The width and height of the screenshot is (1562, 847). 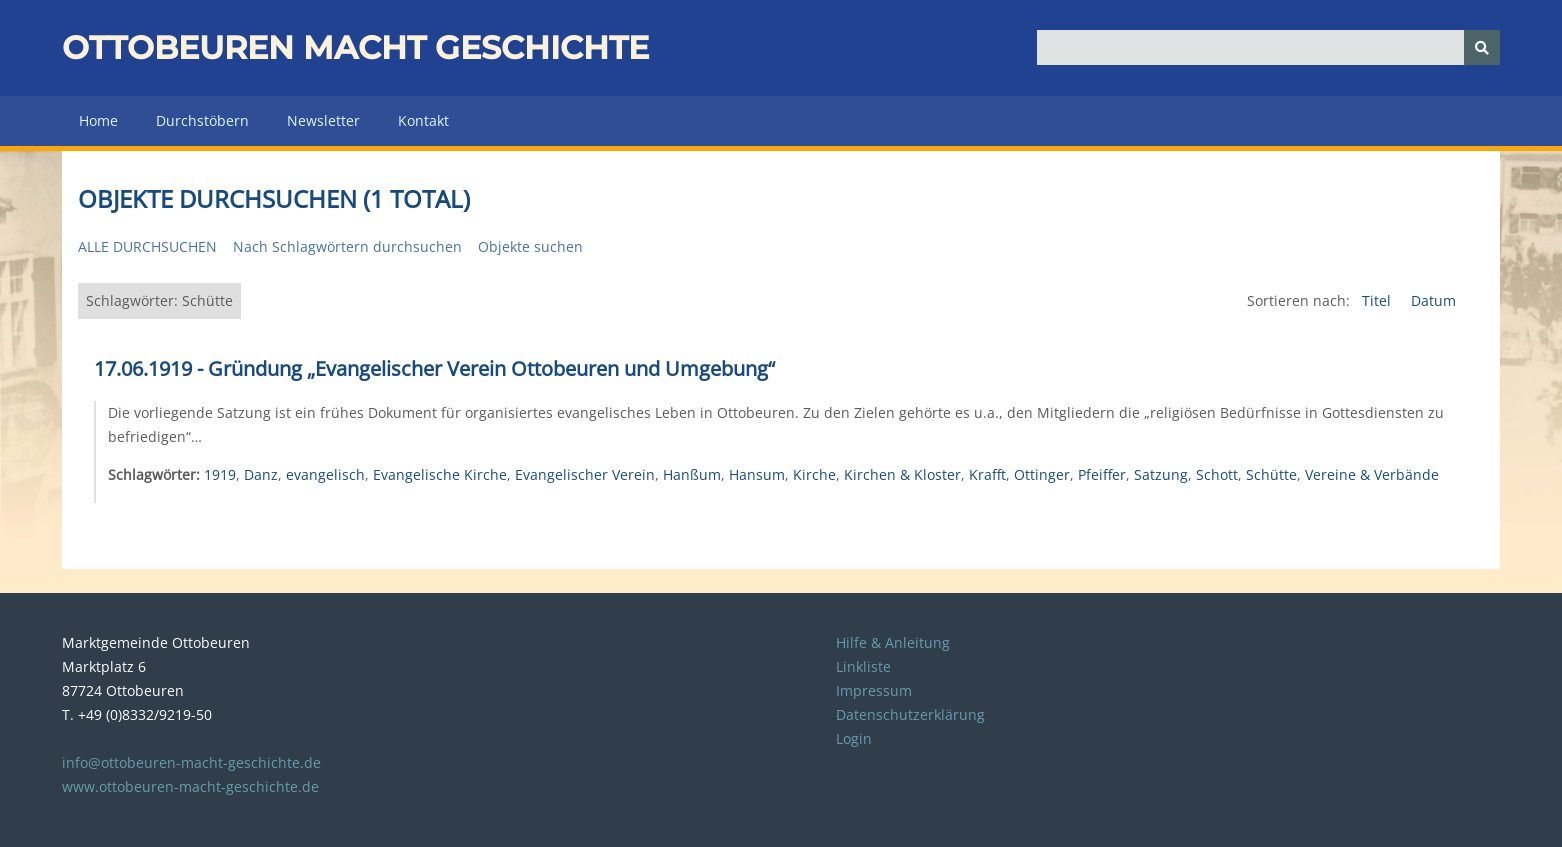 What do you see at coordinates (1102, 474) in the screenshot?
I see `Pfeiffer` at bounding box center [1102, 474].